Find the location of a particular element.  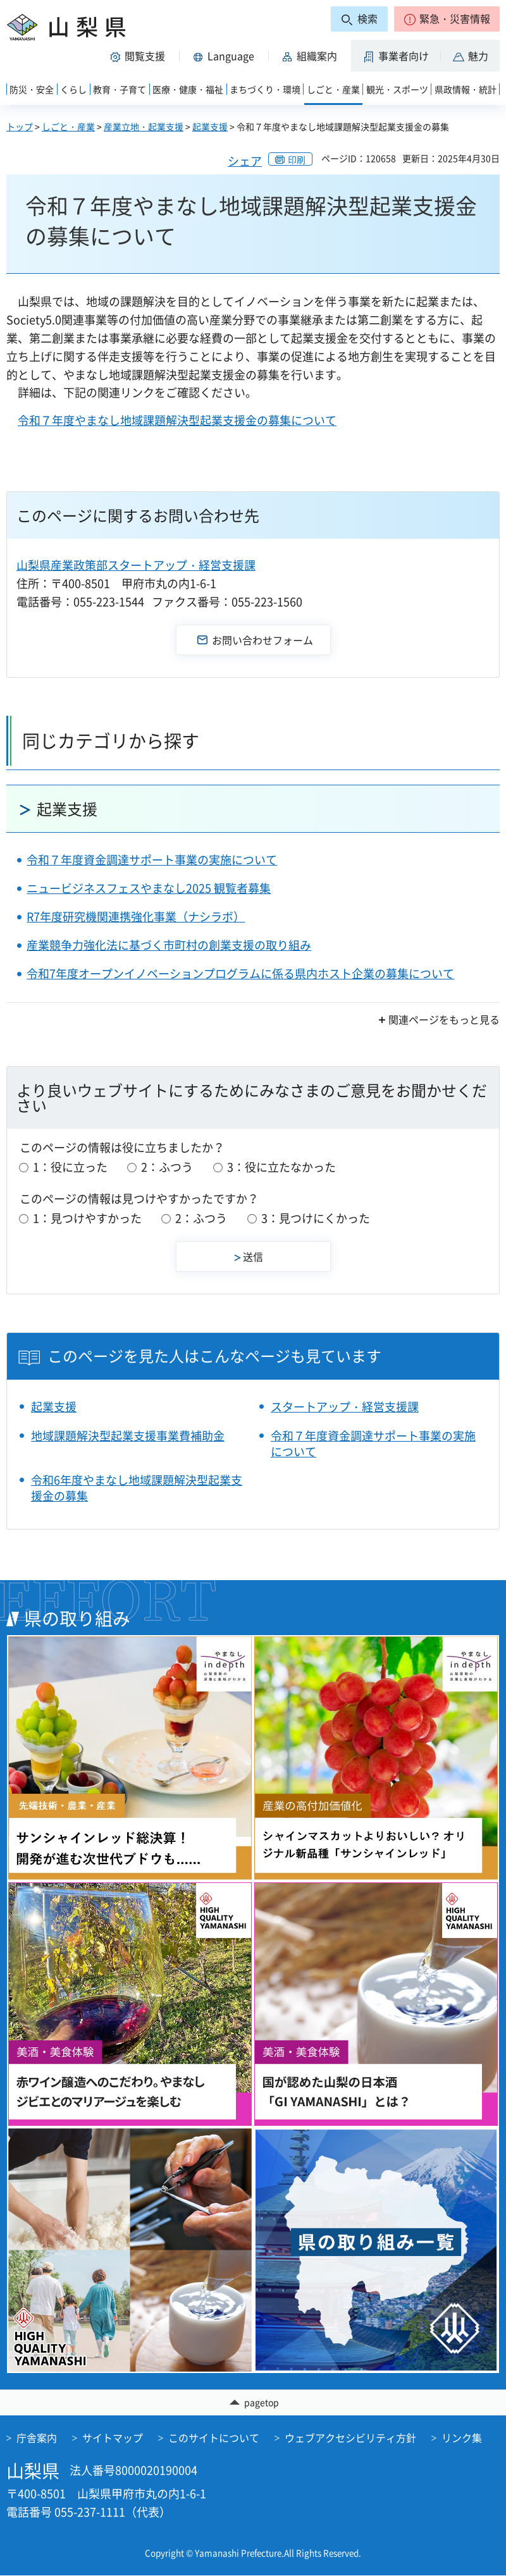

1：役に立った is located at coordinates (70, 1166).